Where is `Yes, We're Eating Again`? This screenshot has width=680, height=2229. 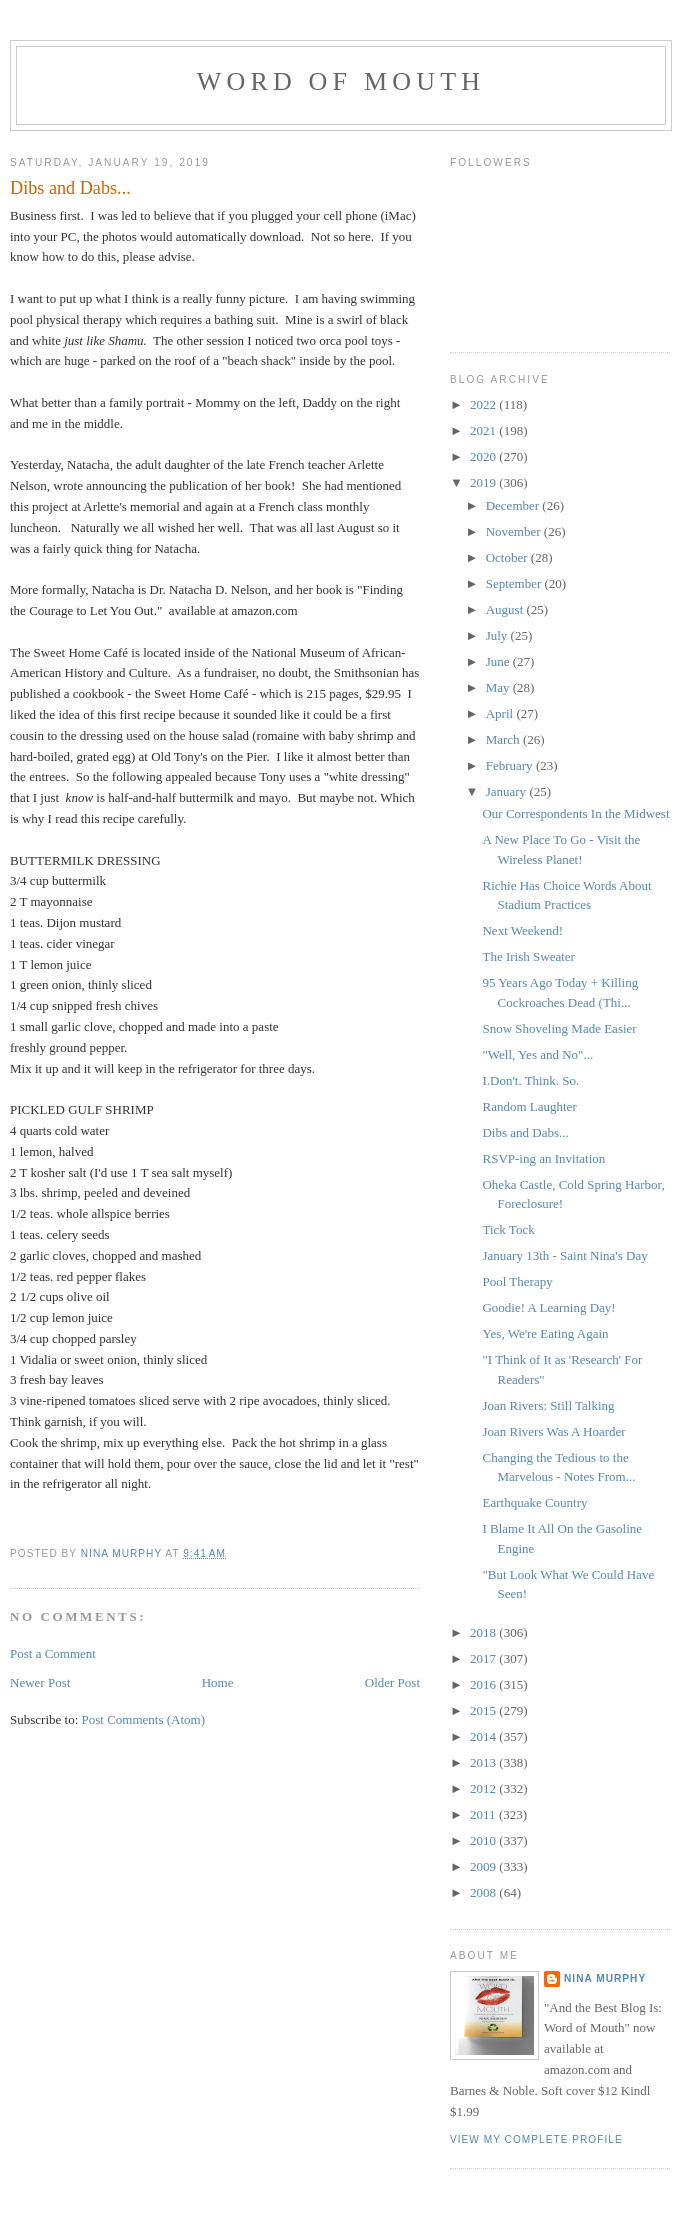
Yes, We're Eating Again is located at coordinates (545, 1333).